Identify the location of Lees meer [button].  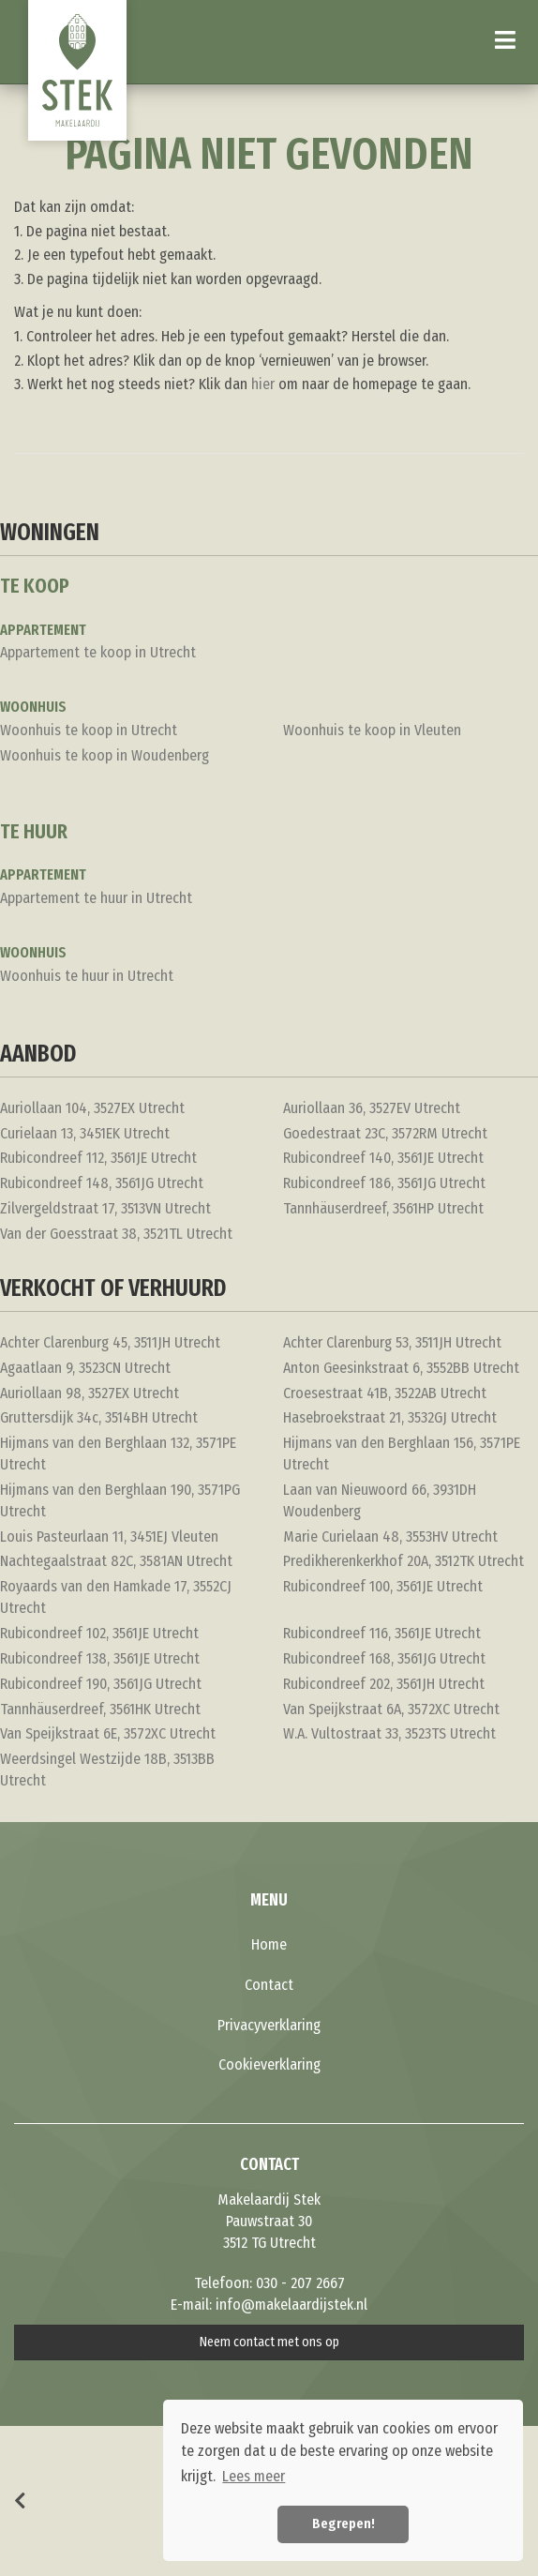
(253, 2476).